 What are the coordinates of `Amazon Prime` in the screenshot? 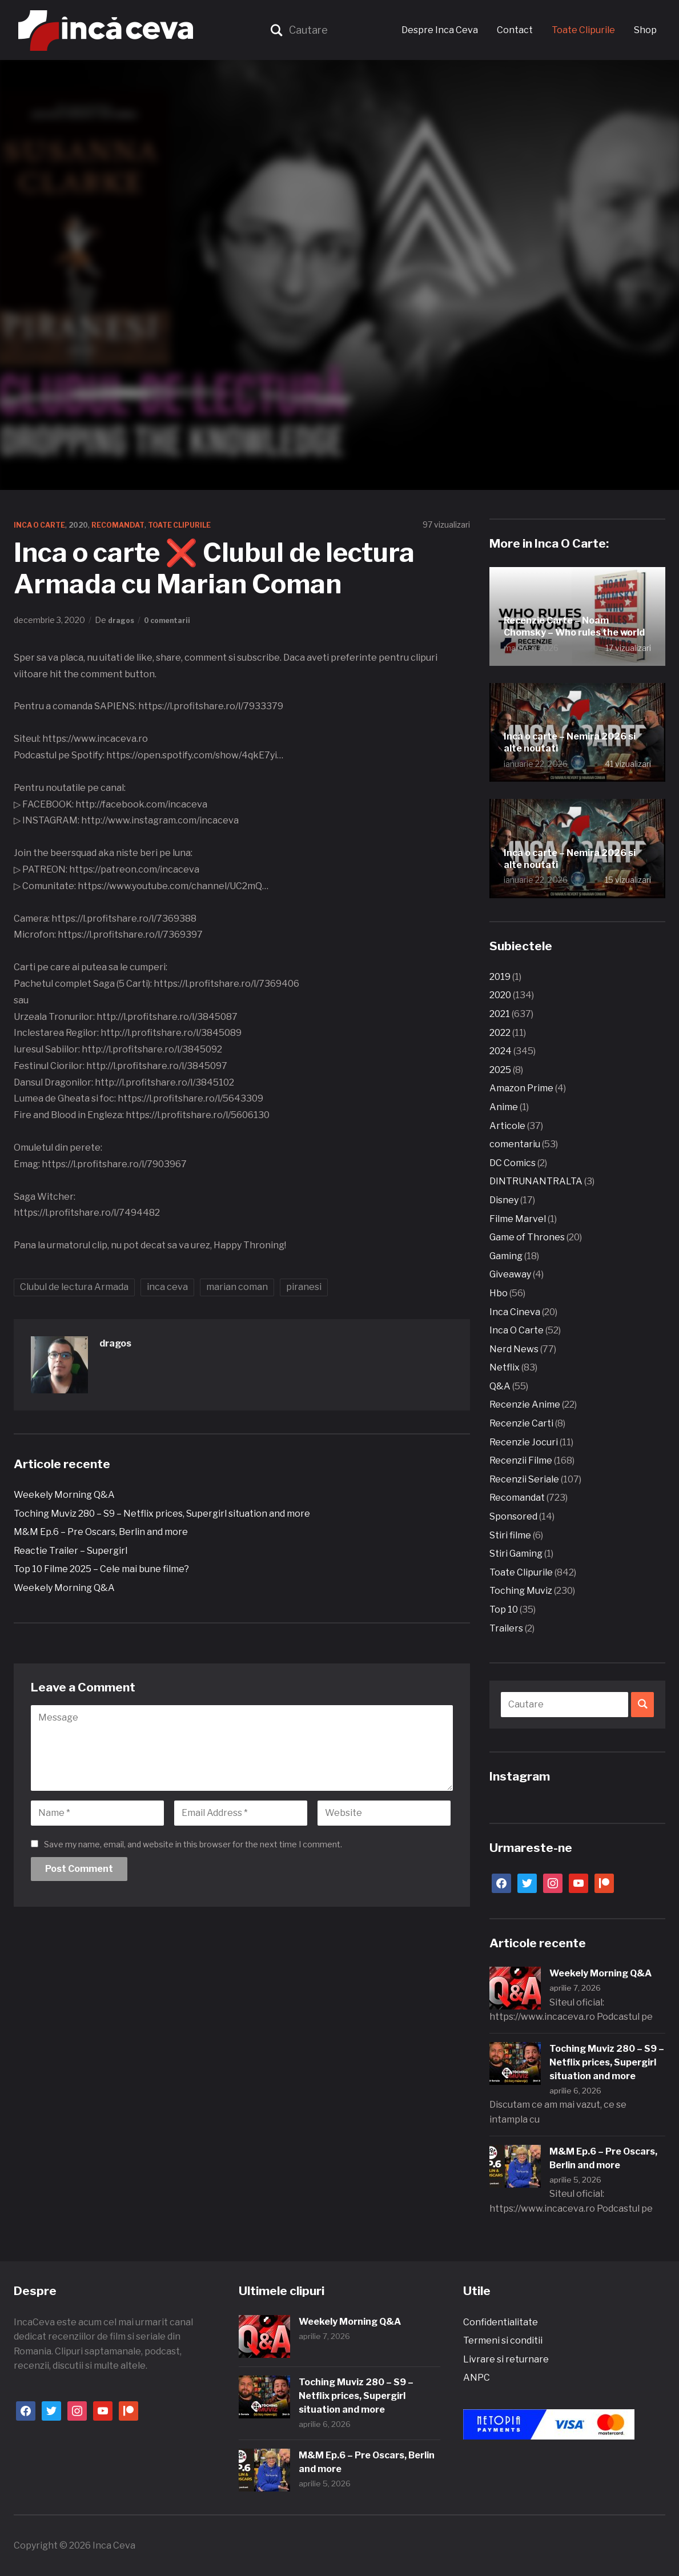 It's located at (521, 1088).